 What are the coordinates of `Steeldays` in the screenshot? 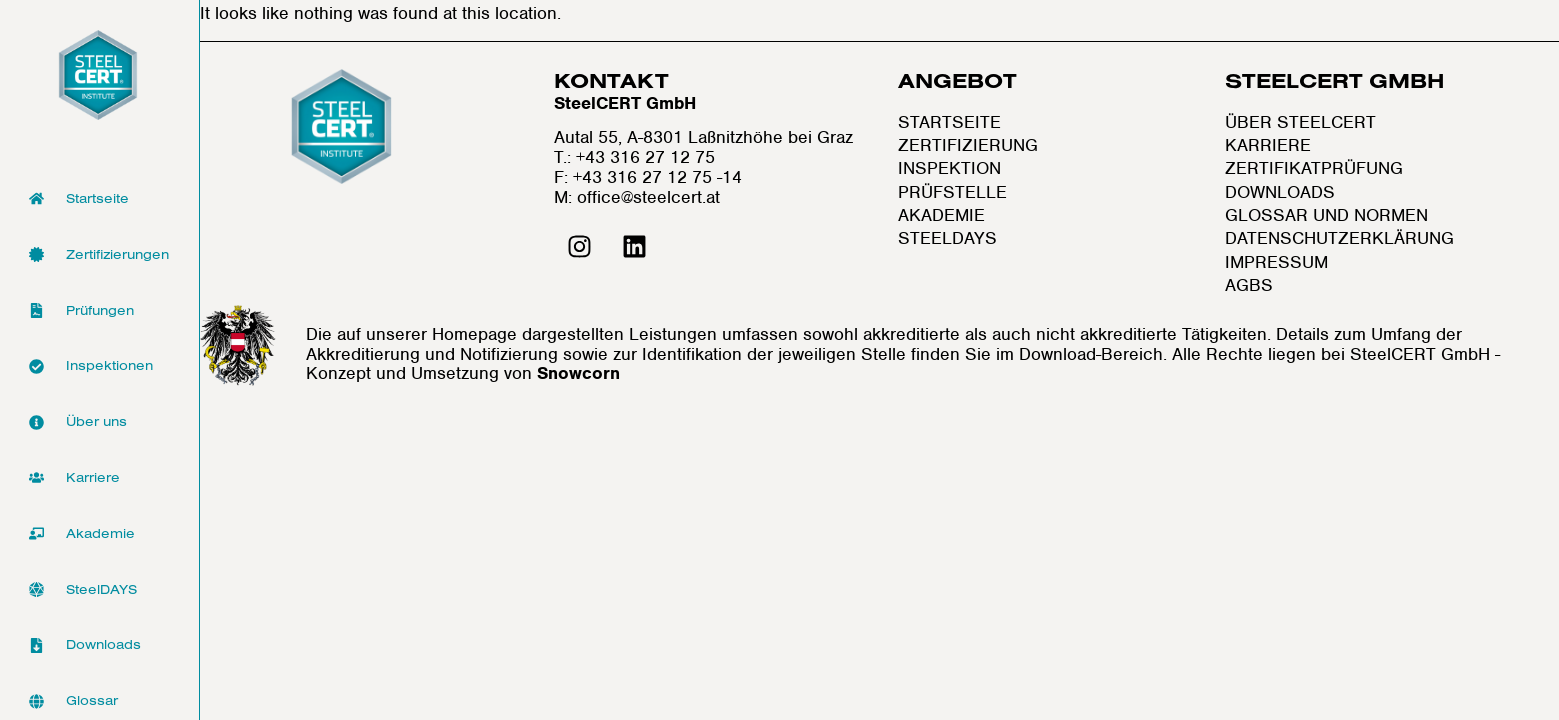 It's located at (947, 238).